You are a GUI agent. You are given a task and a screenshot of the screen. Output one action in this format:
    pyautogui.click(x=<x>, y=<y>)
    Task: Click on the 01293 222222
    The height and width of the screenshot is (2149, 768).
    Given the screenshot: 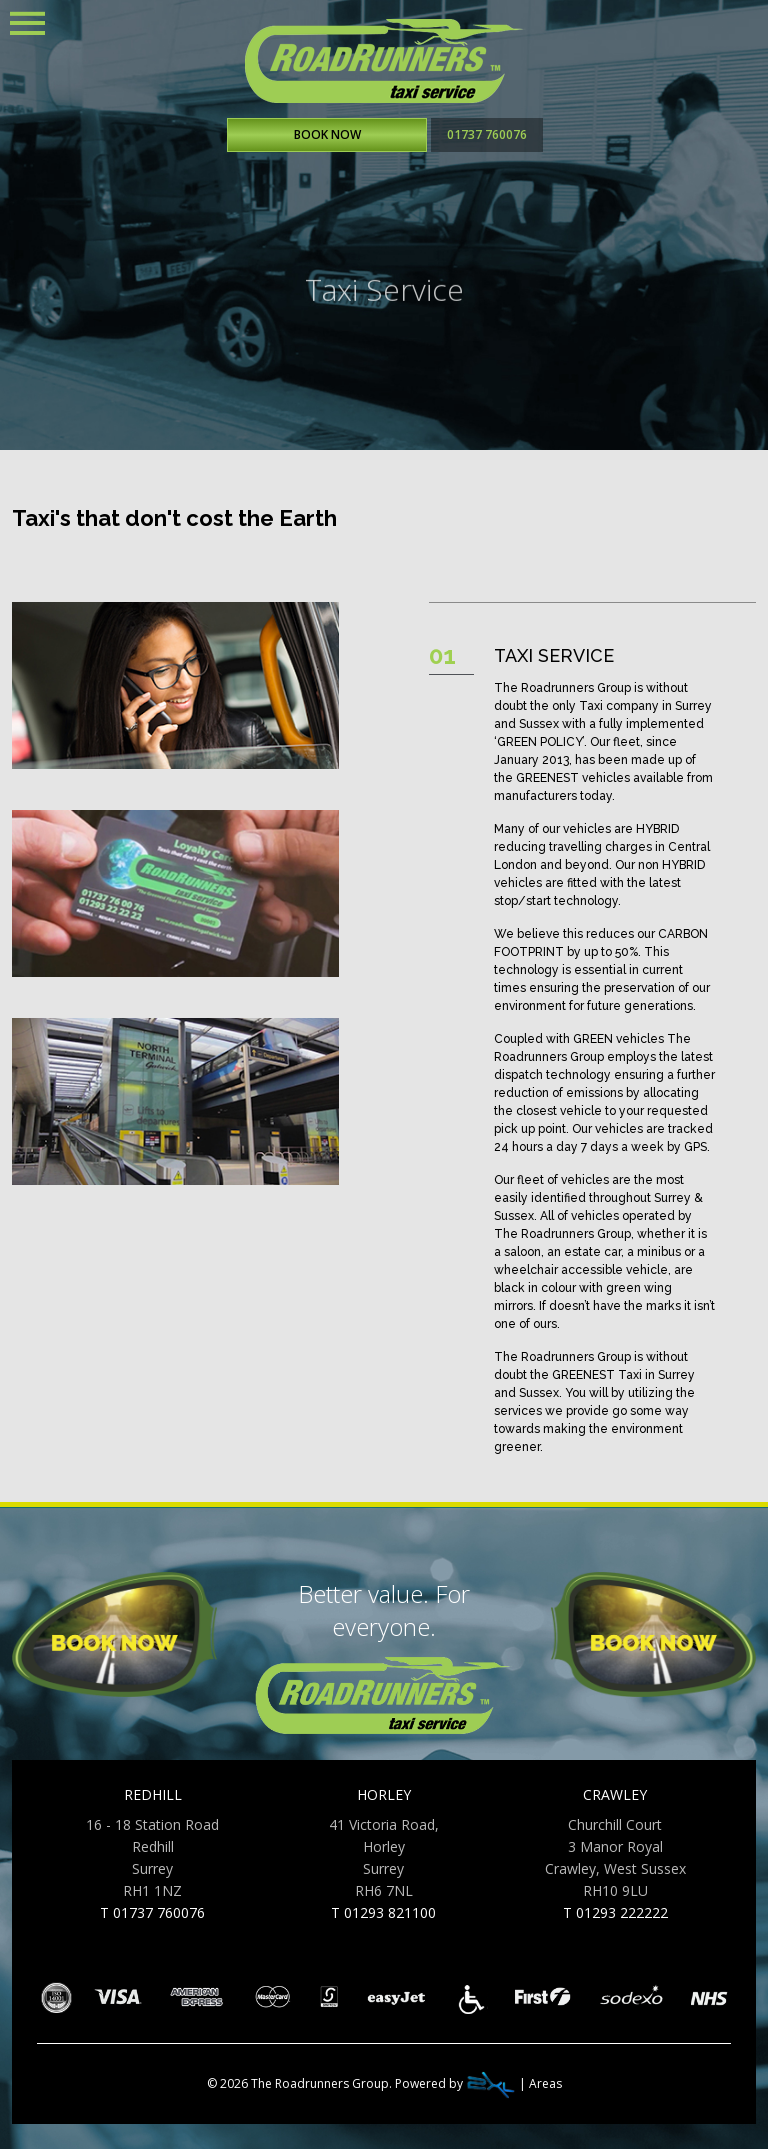 What is the action you would take?
    pyautogui.click(x=622, y=1912)
    